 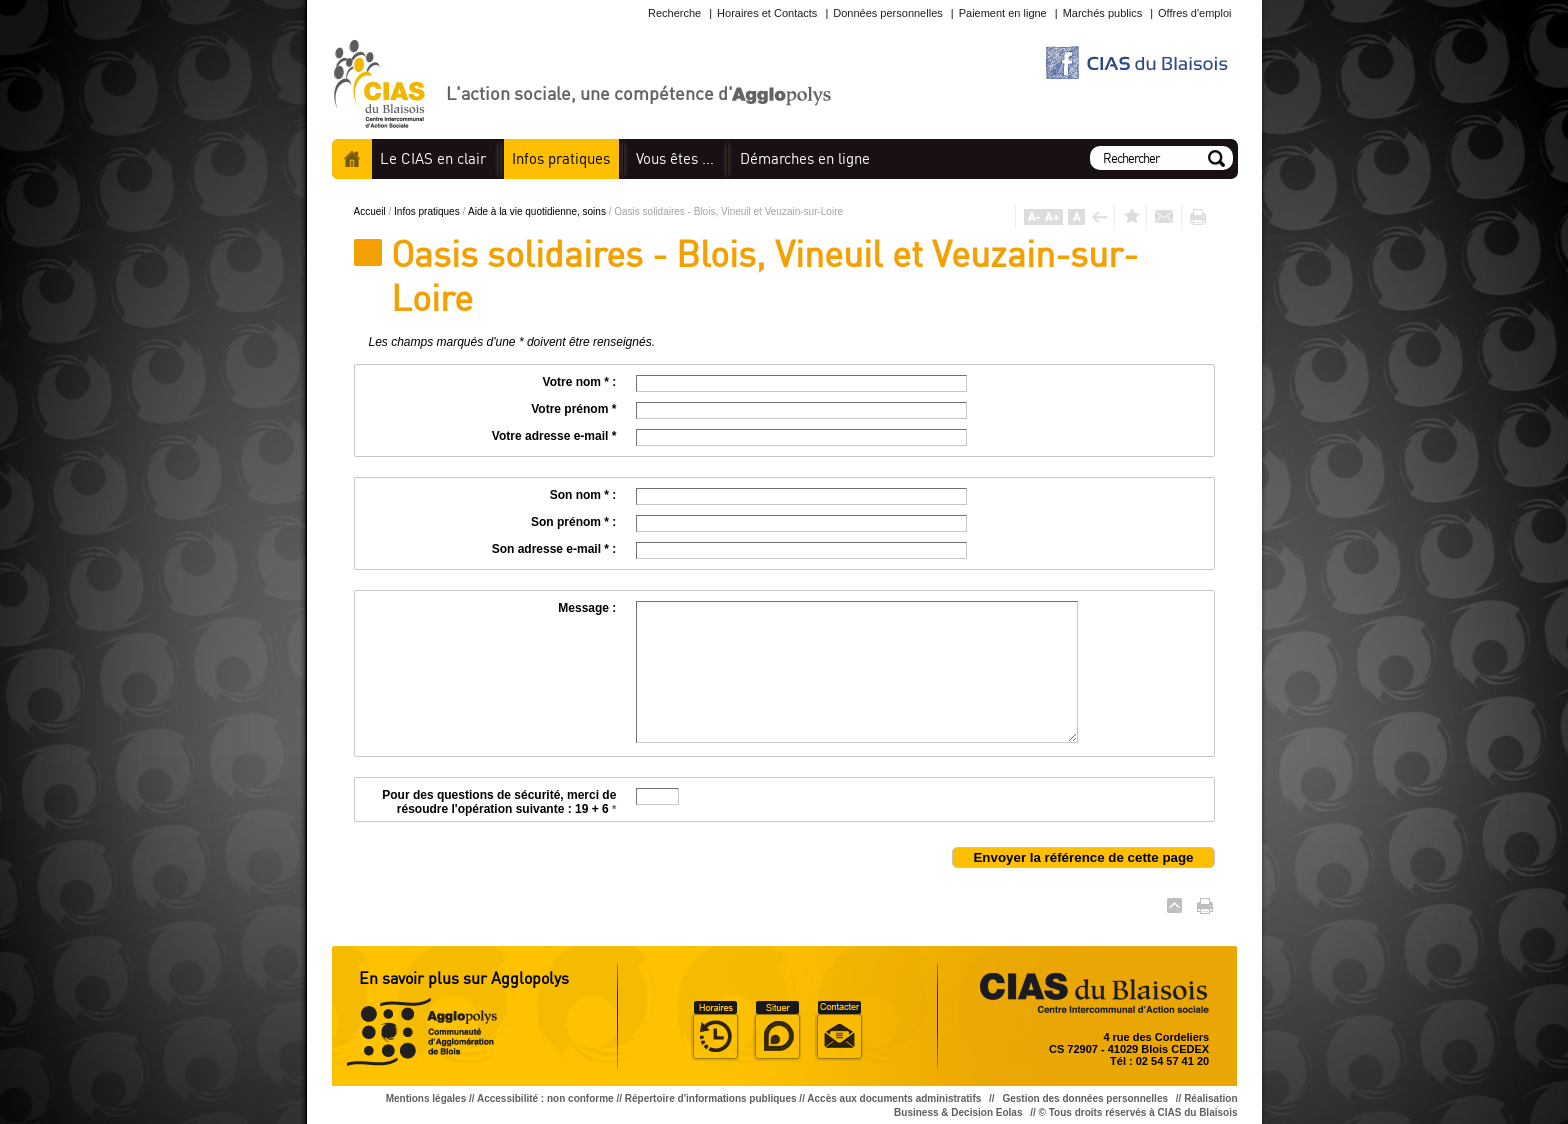 What do you see at coordinates (1102, 13) in the screenshot?
I see `Marchés publics` at bounding box center [1102, 13].